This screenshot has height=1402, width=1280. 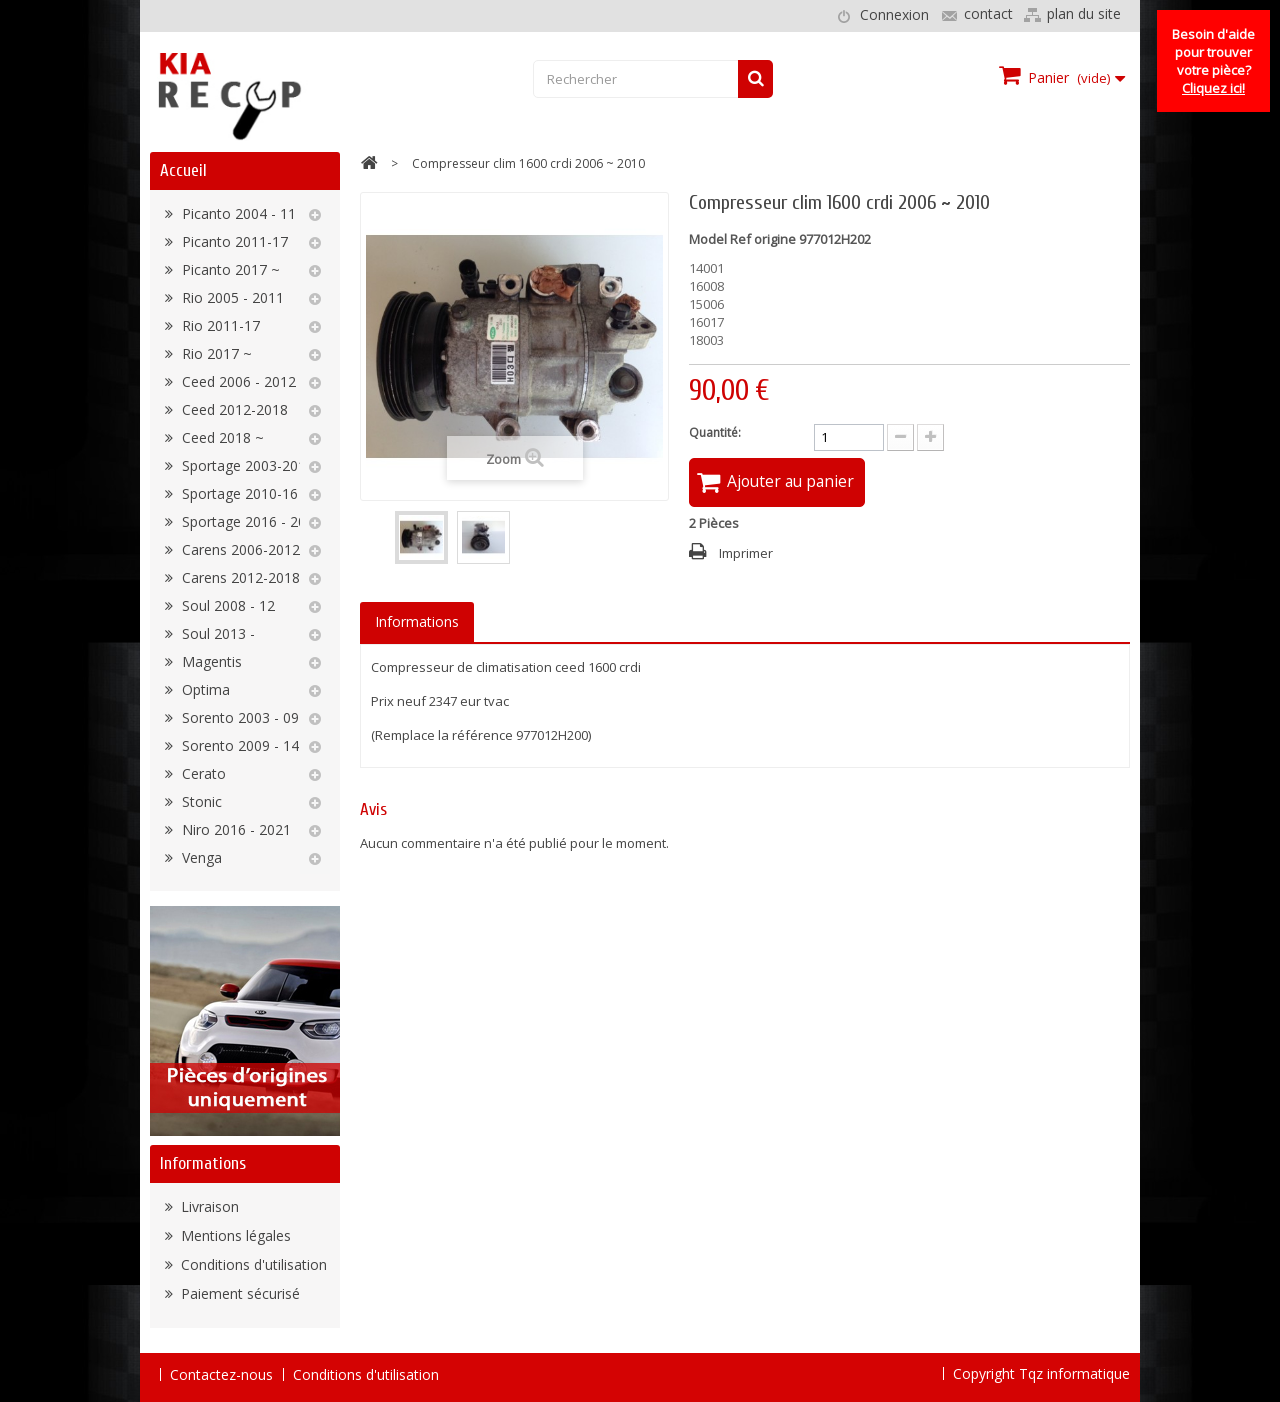 I want to click on Soul 2013 -, so click(x=216, y=633).